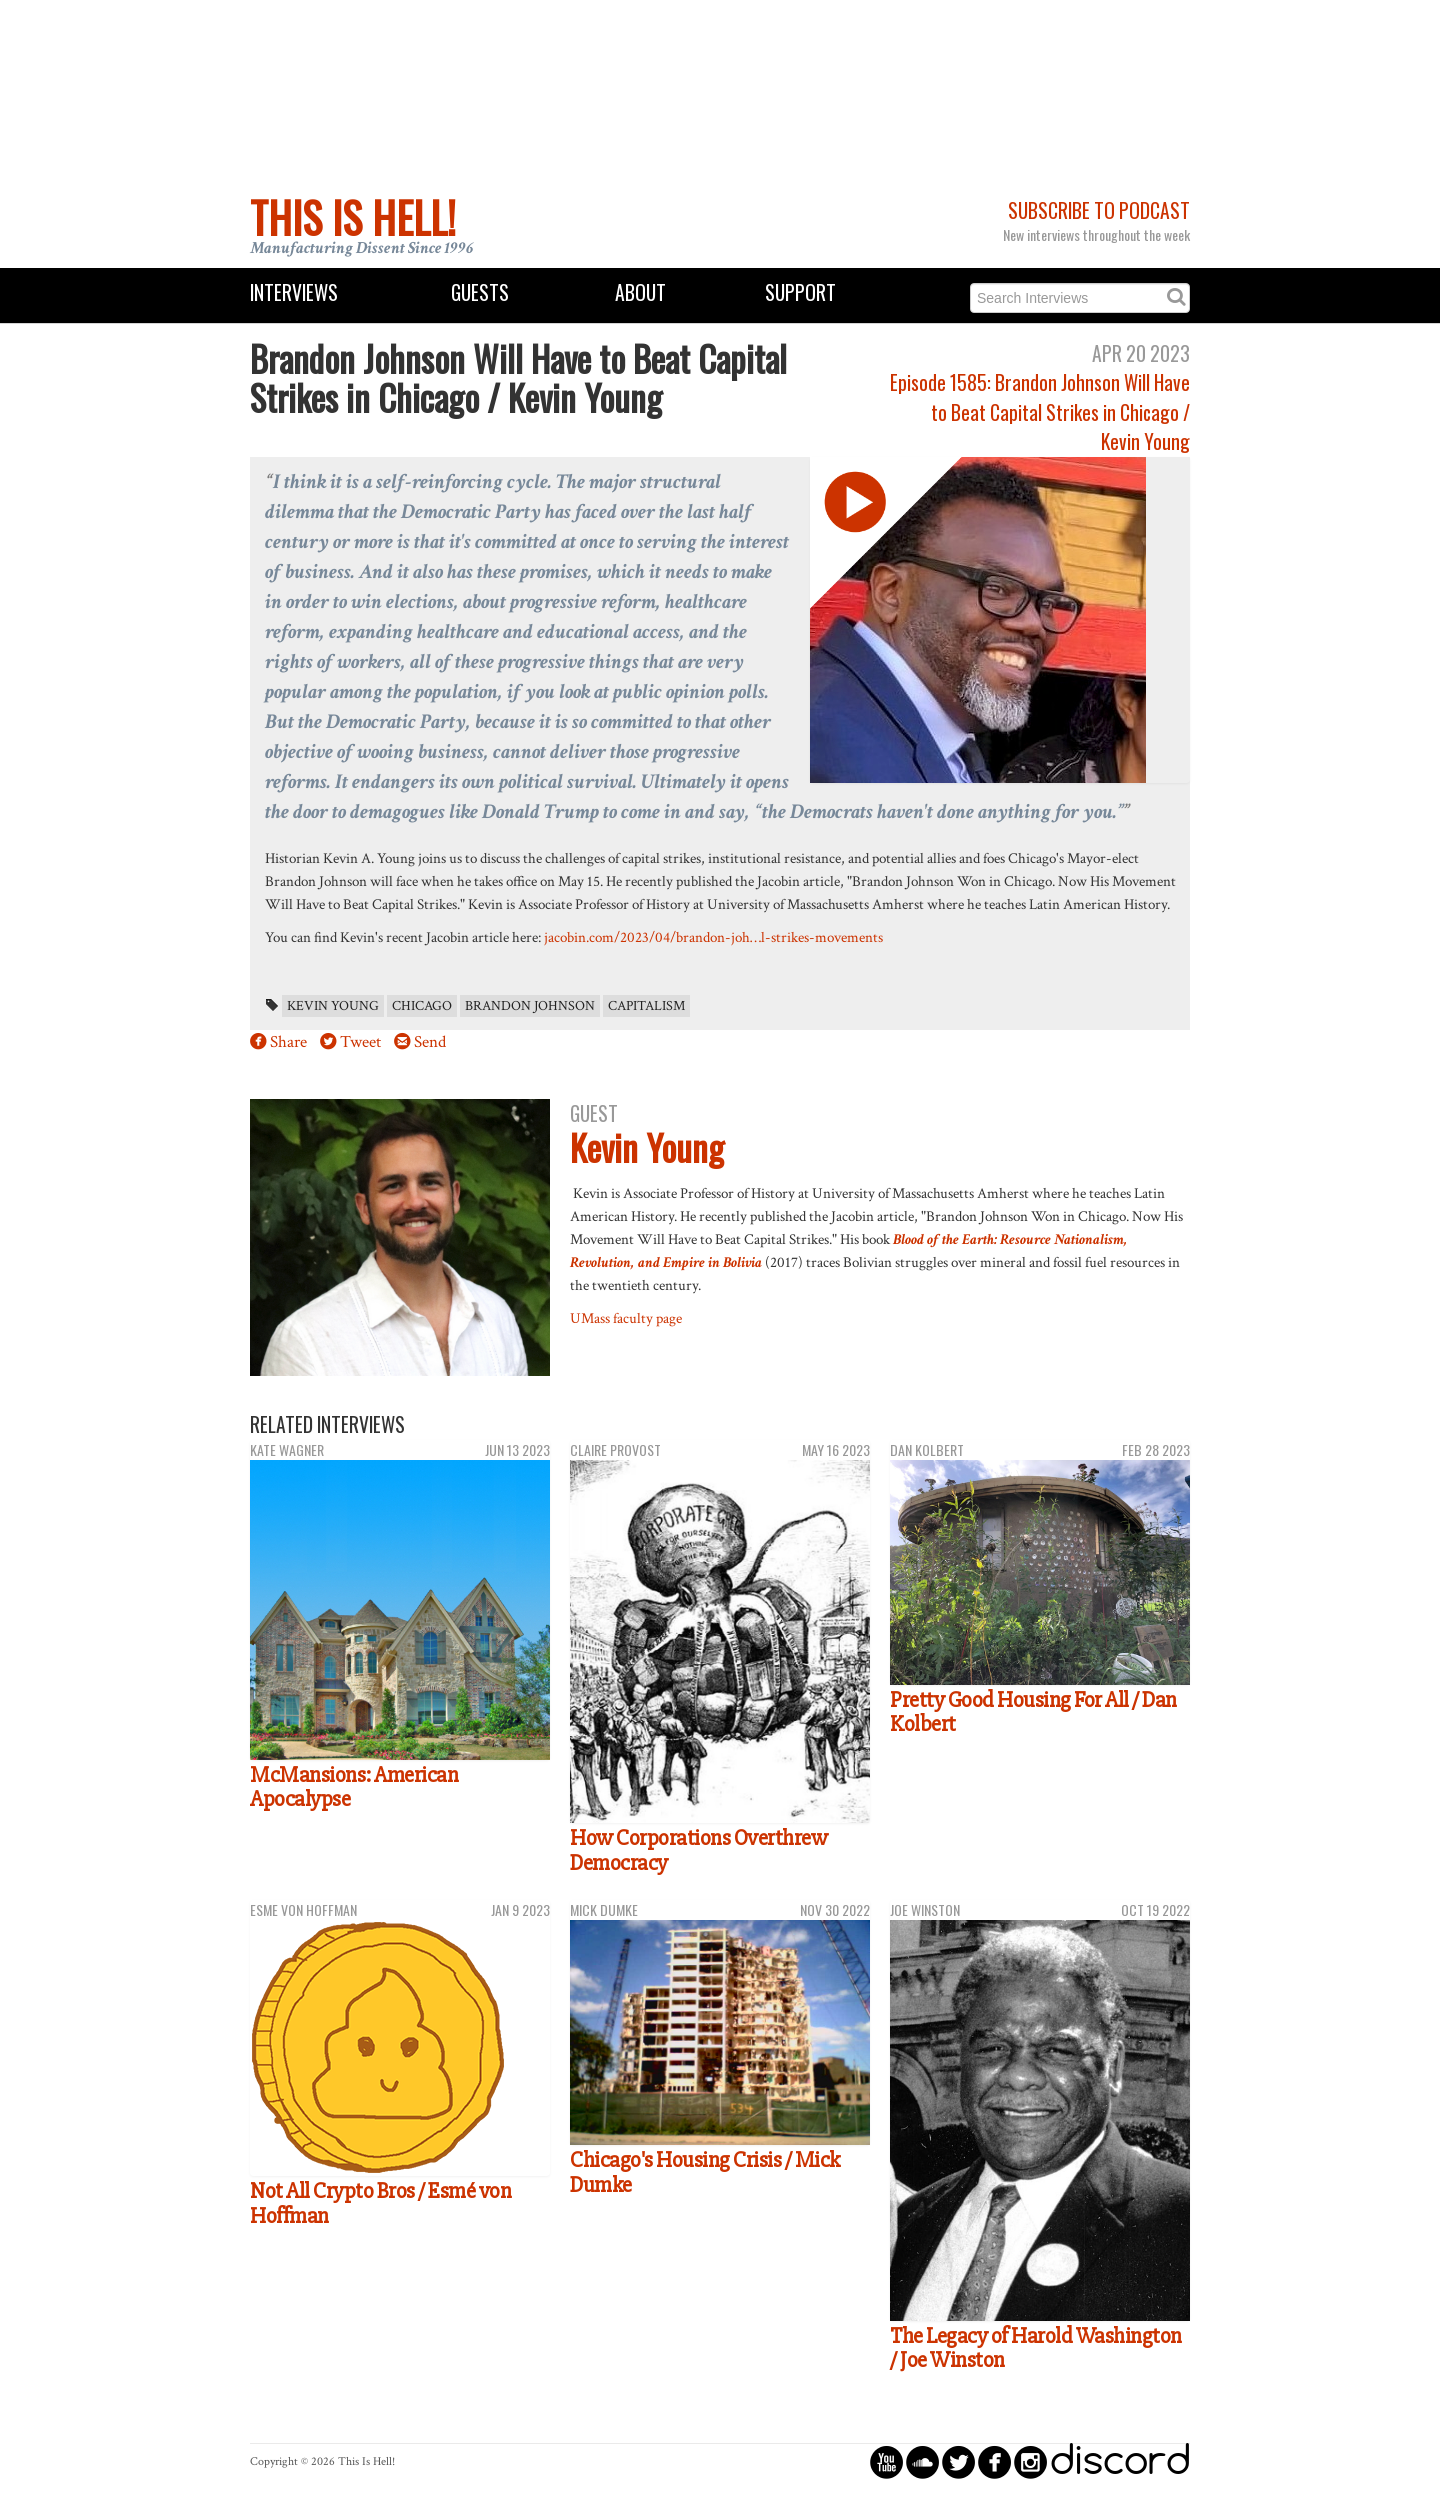 This screenshot has width=1440, height=2495. What do you see at coordinates (958, 2461) in the screenshot?
I see `circletwitterbird` at bounding box center [958, 2461].